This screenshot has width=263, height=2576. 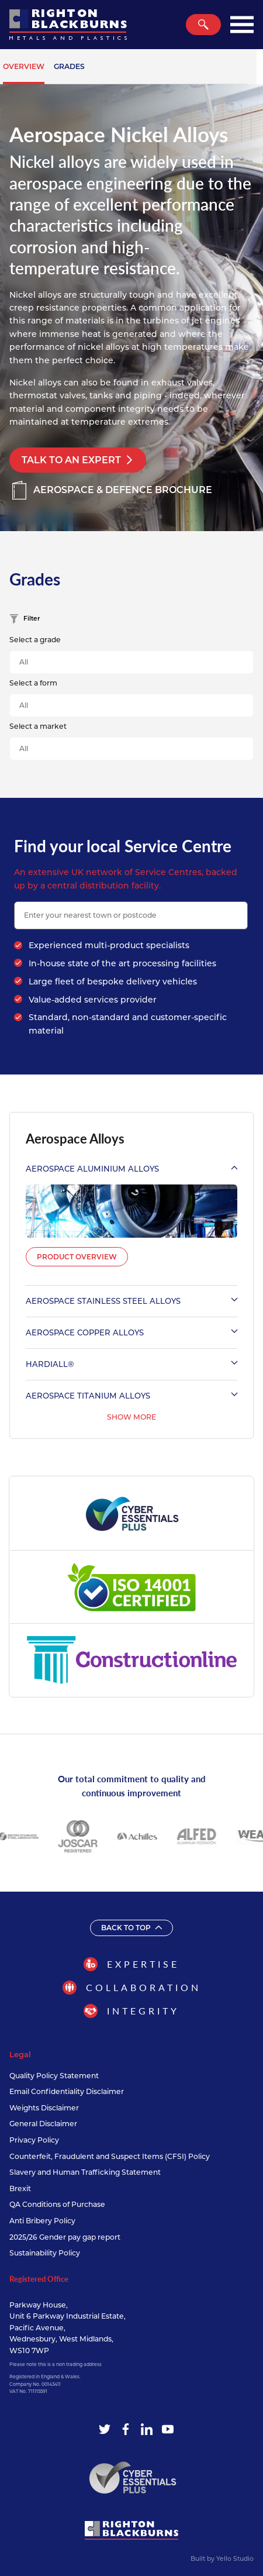 What do you see at coordinates (85, 2172) in the screenshot?
I see `Slavery and Human Trafficking Statement` at bounding box center [85, 2172].